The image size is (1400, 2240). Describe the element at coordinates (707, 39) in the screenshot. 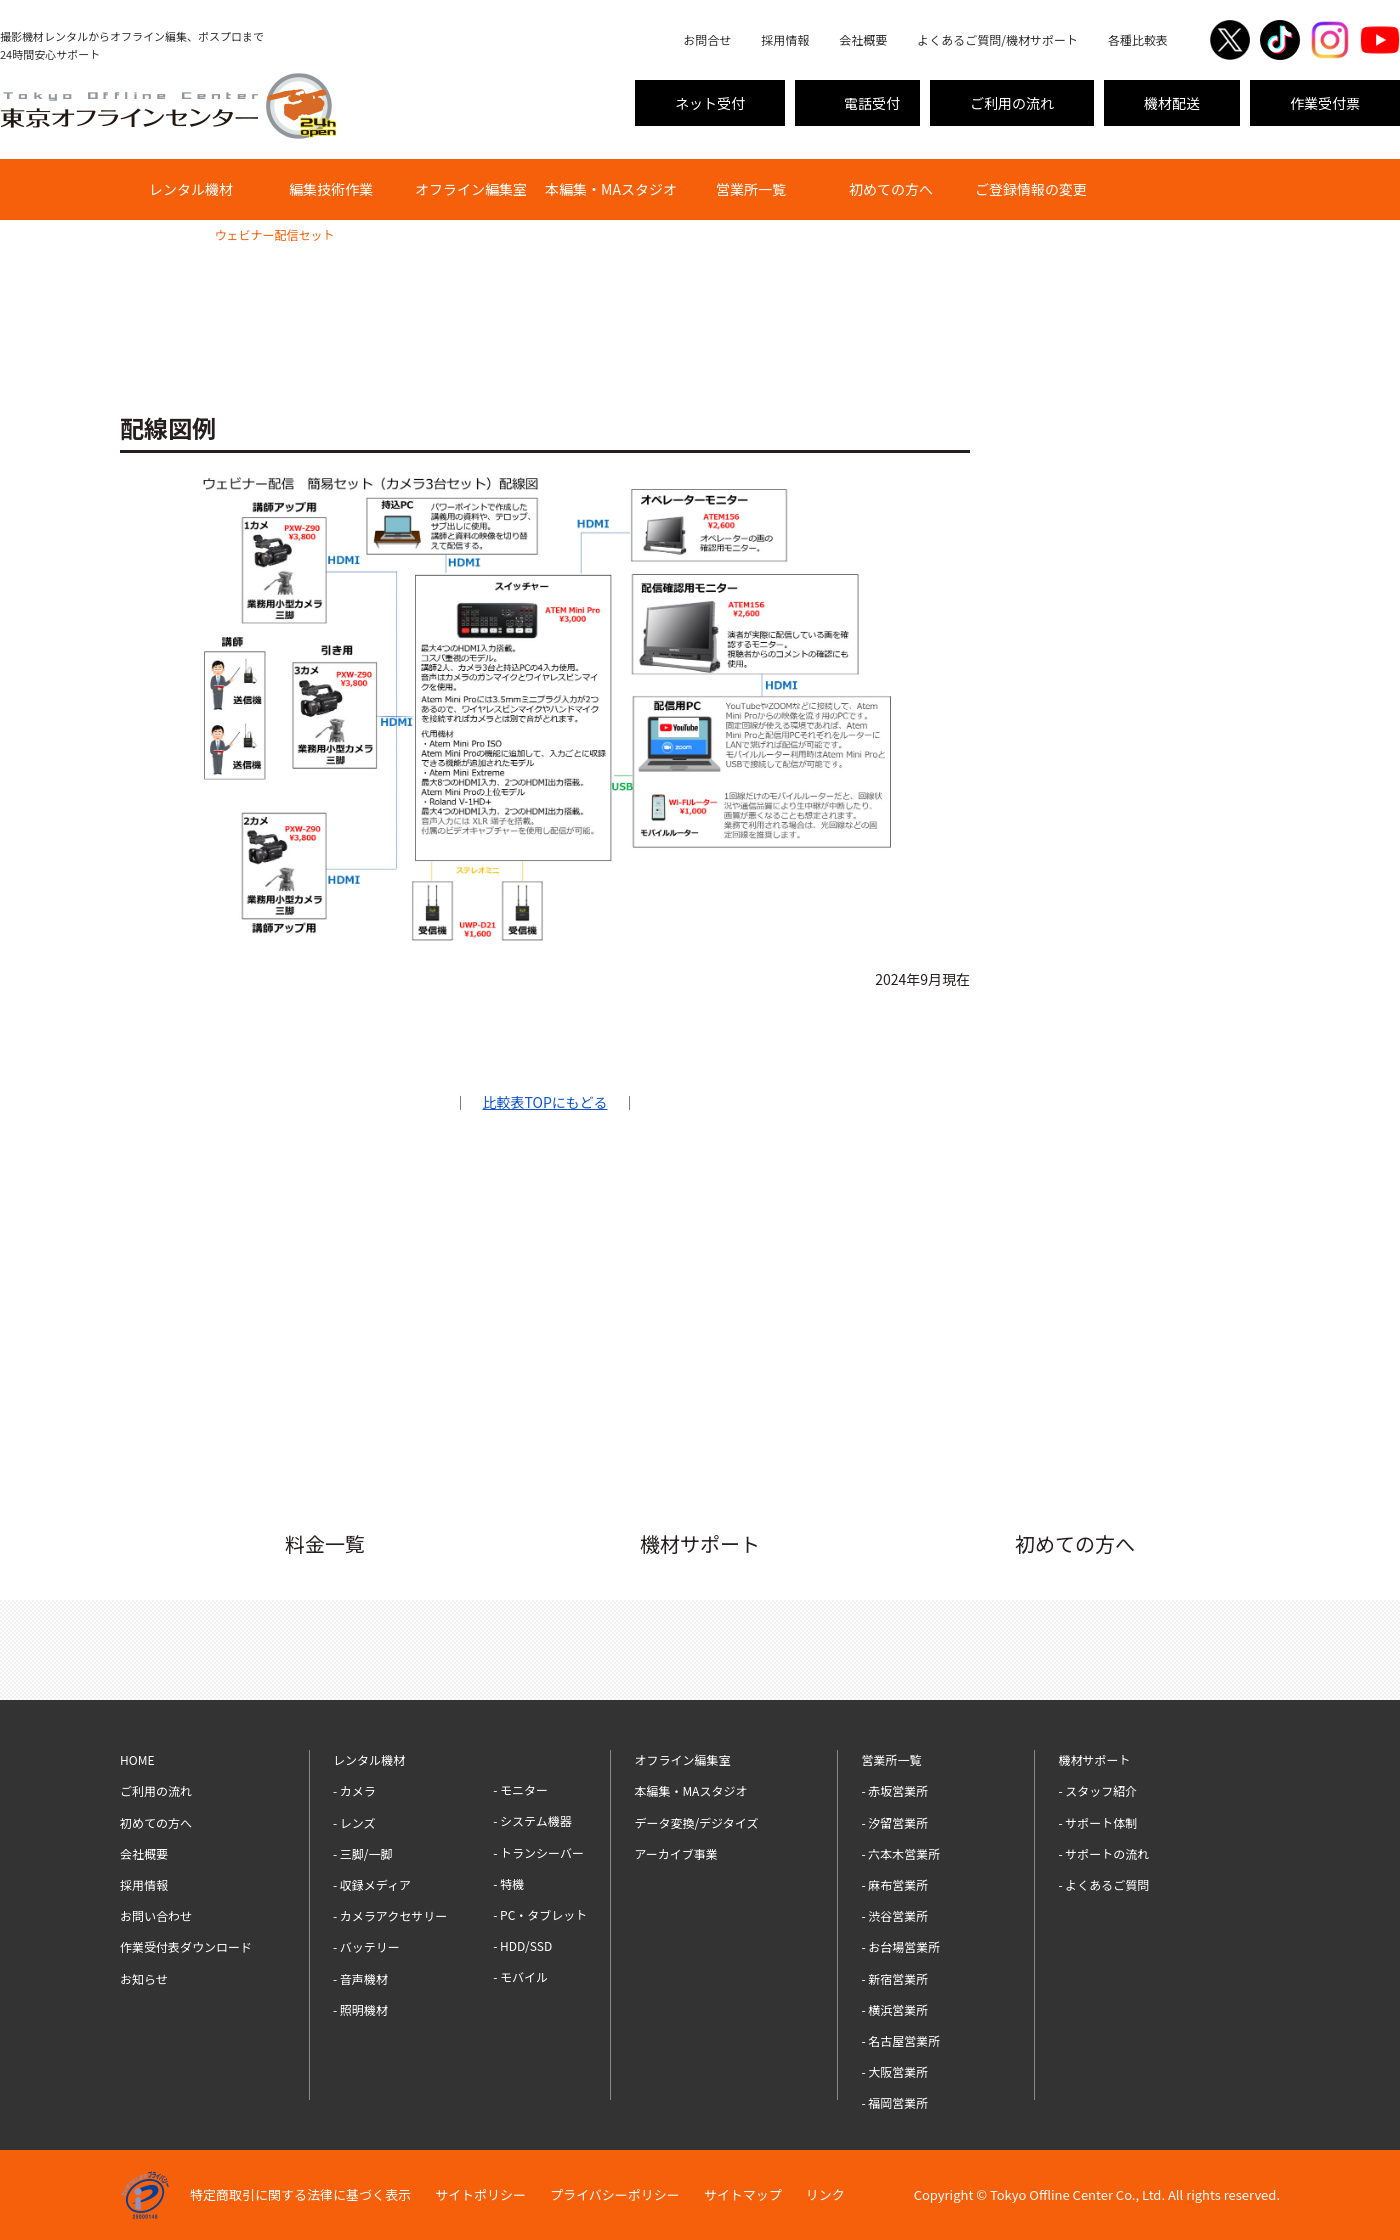

I see `お問合せ` at that location.